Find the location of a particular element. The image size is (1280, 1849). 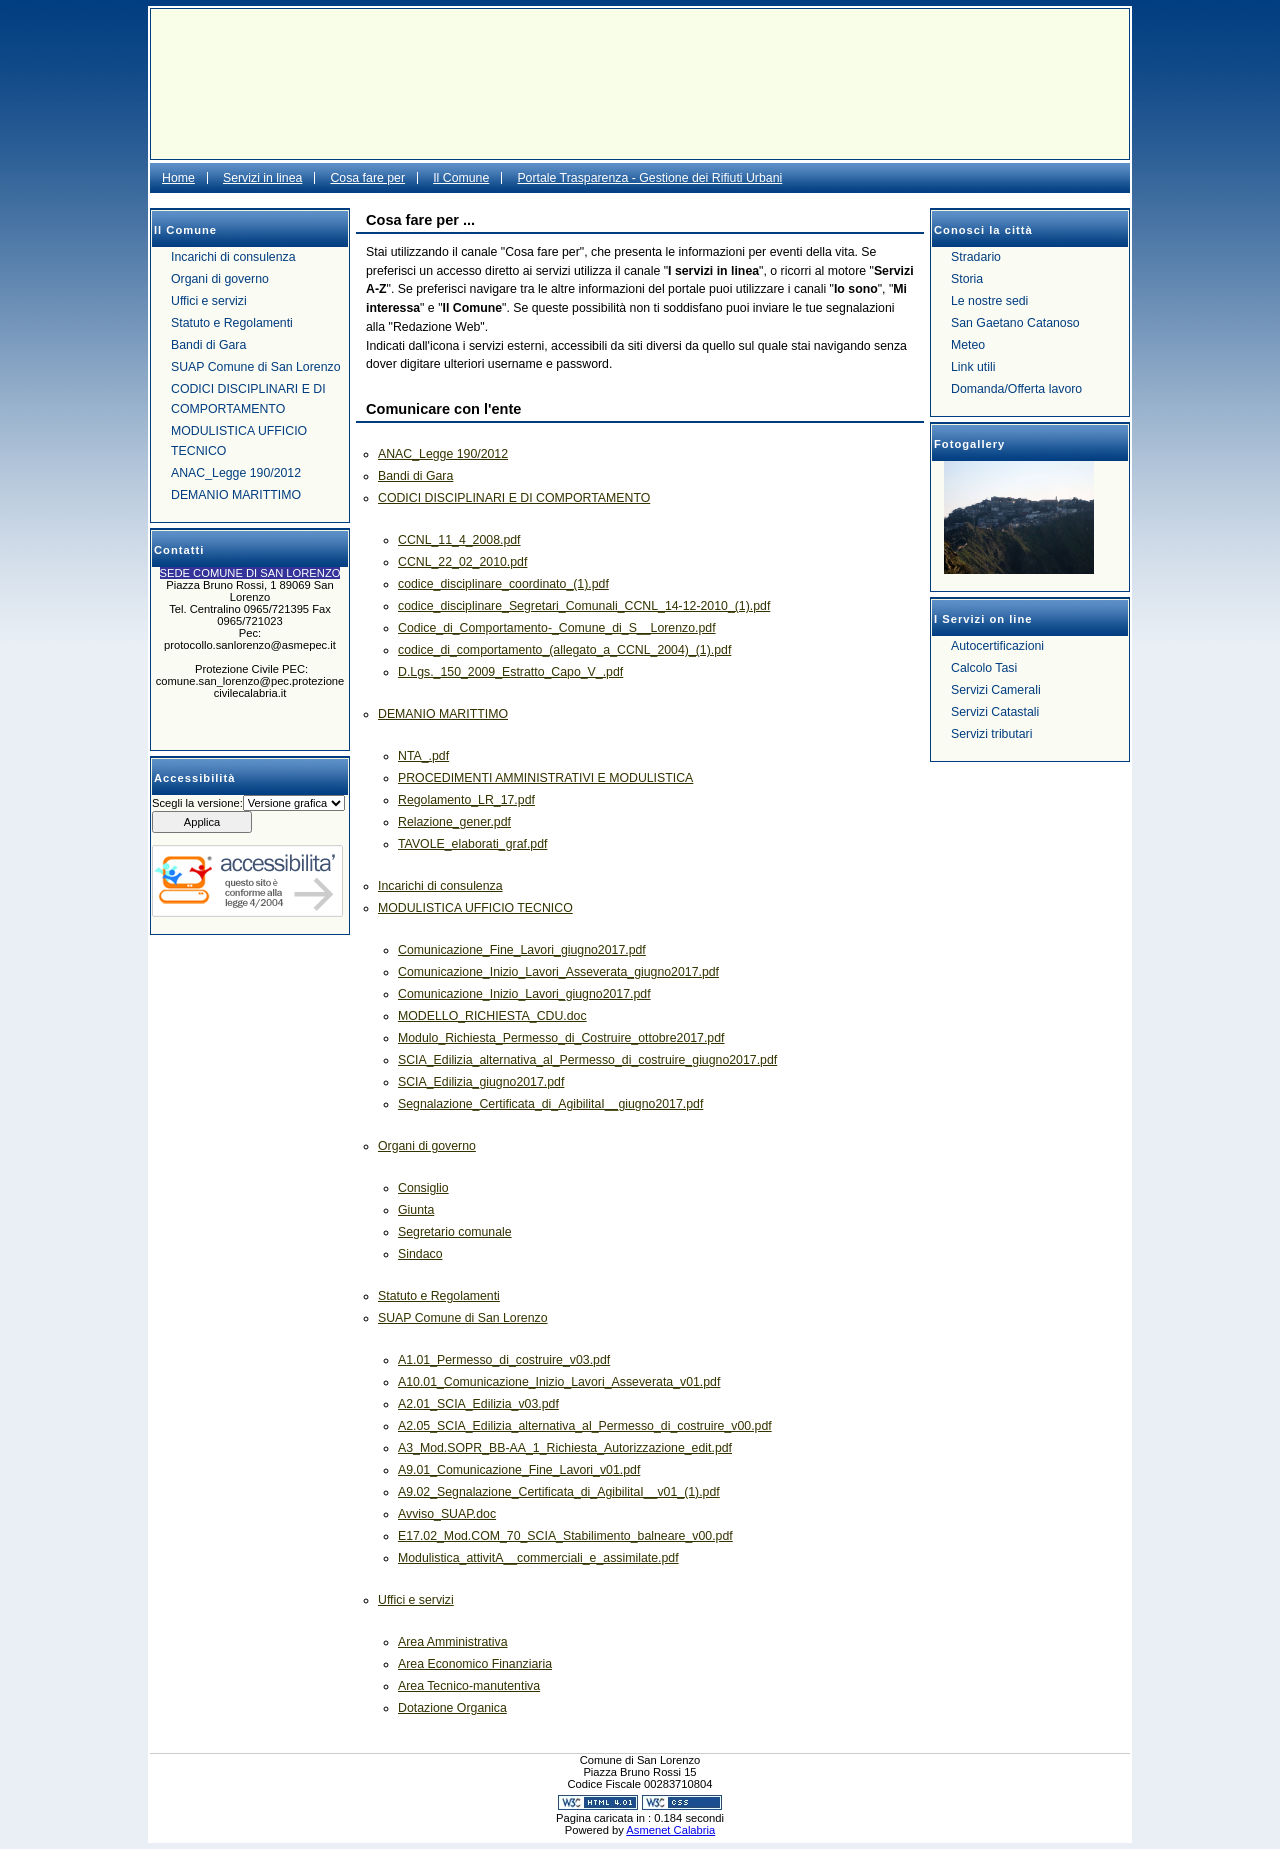

Bandi di Gara is located at coordinates (208, 345).